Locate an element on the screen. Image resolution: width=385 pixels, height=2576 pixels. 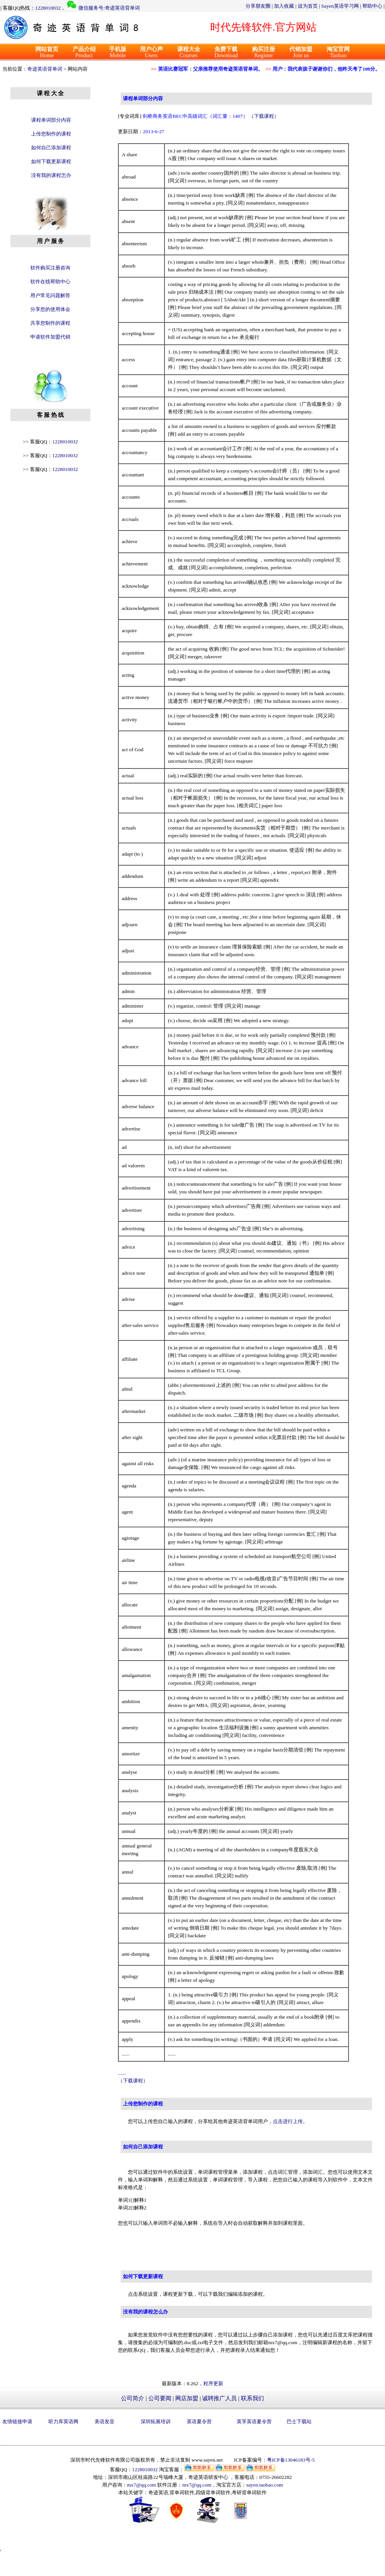
下载课程 is located at coordinates (264, 116).